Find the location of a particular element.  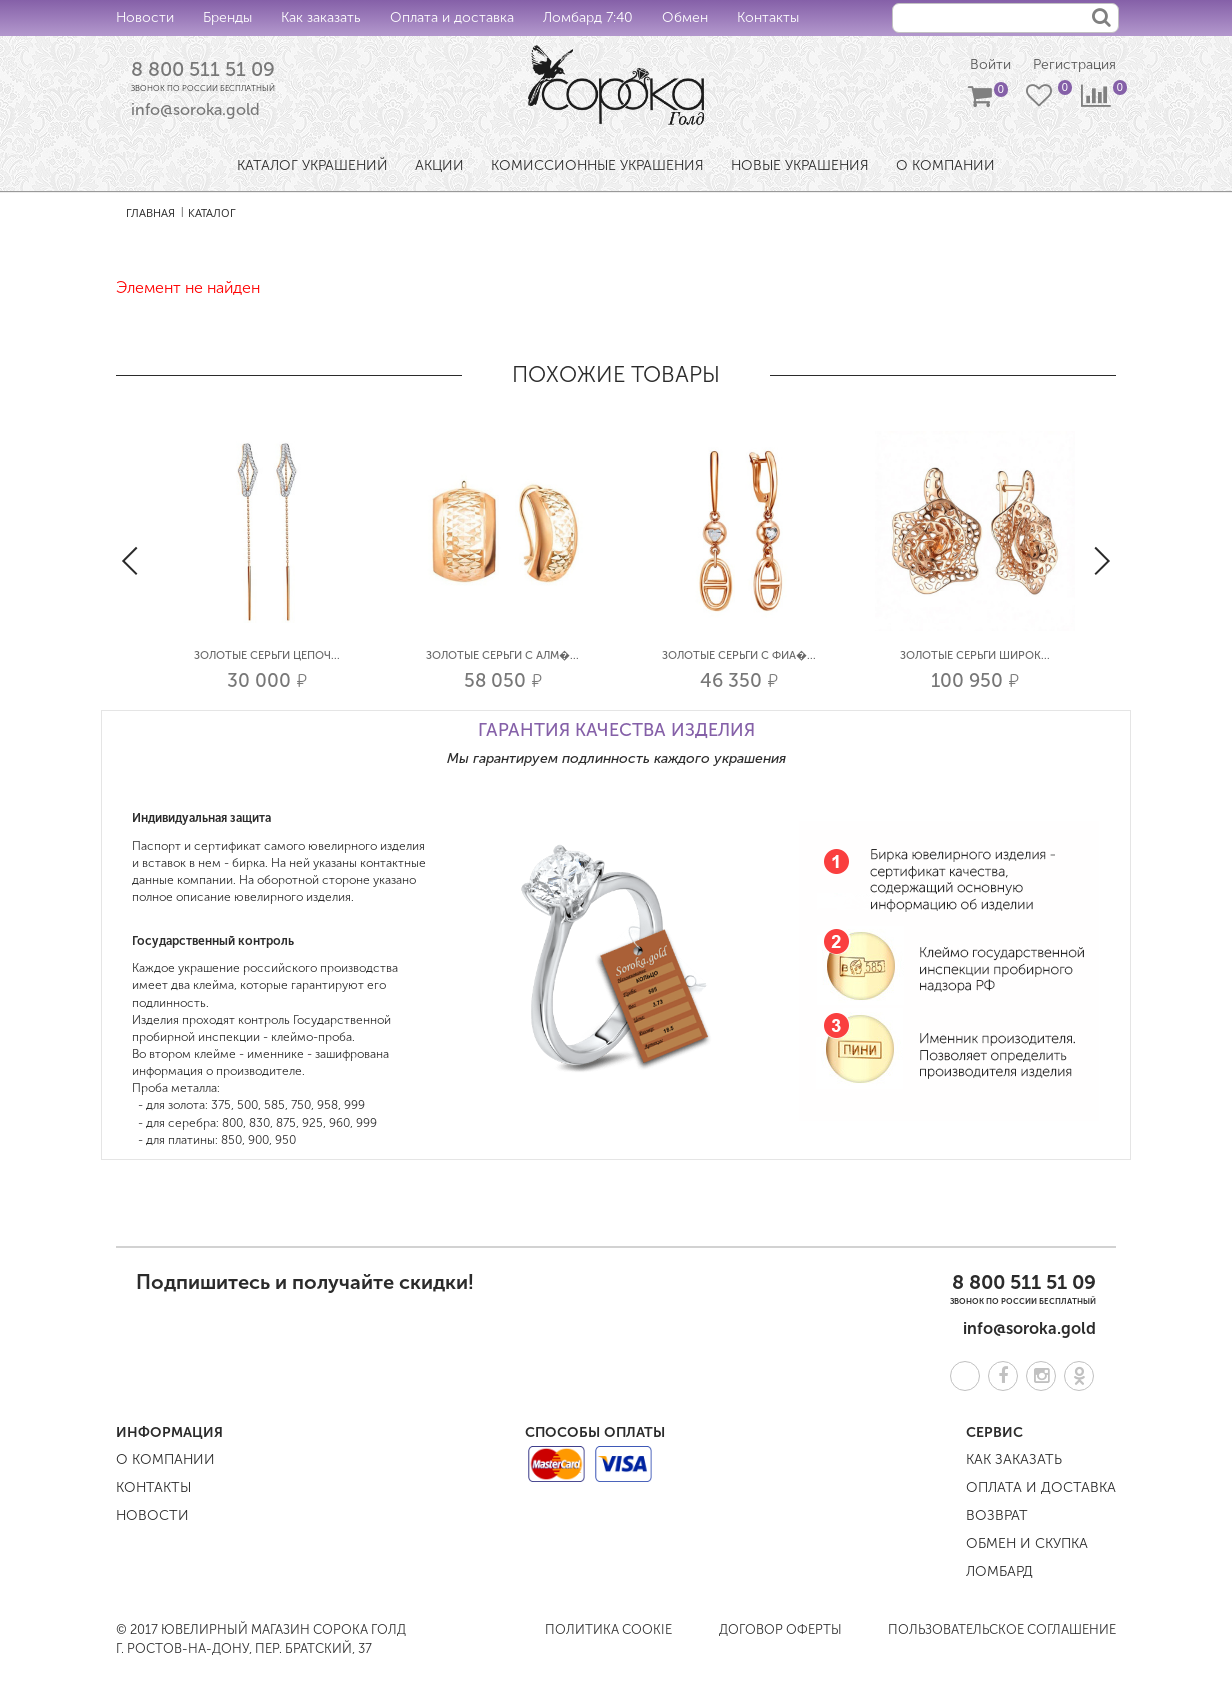

Контакты is located at coordinates (768, 17).